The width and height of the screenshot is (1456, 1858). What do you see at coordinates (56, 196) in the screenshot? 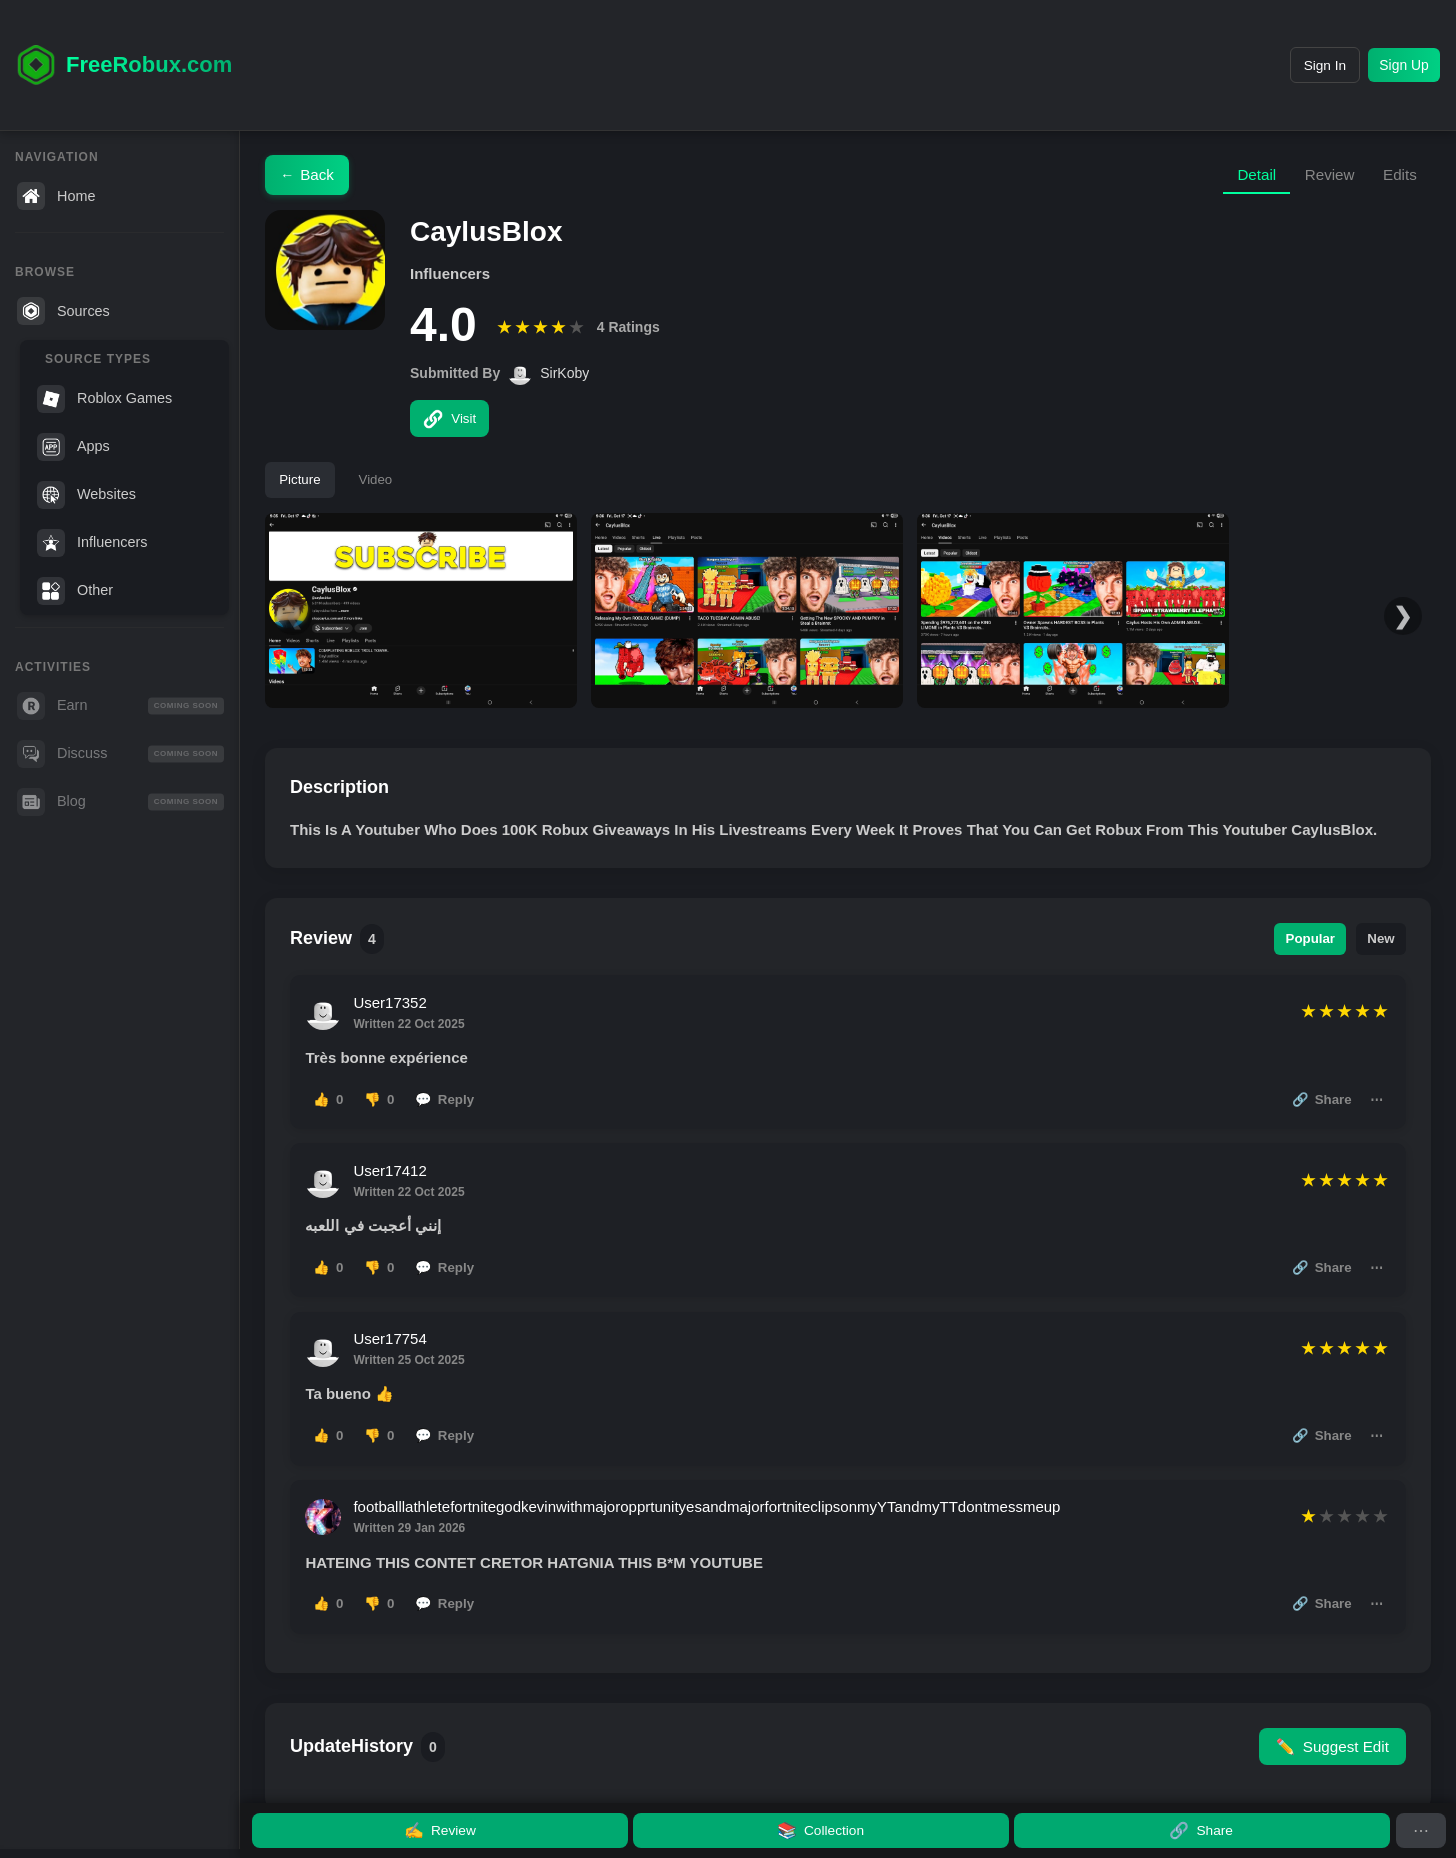
I see `Home` at bounding box center [56, 196].